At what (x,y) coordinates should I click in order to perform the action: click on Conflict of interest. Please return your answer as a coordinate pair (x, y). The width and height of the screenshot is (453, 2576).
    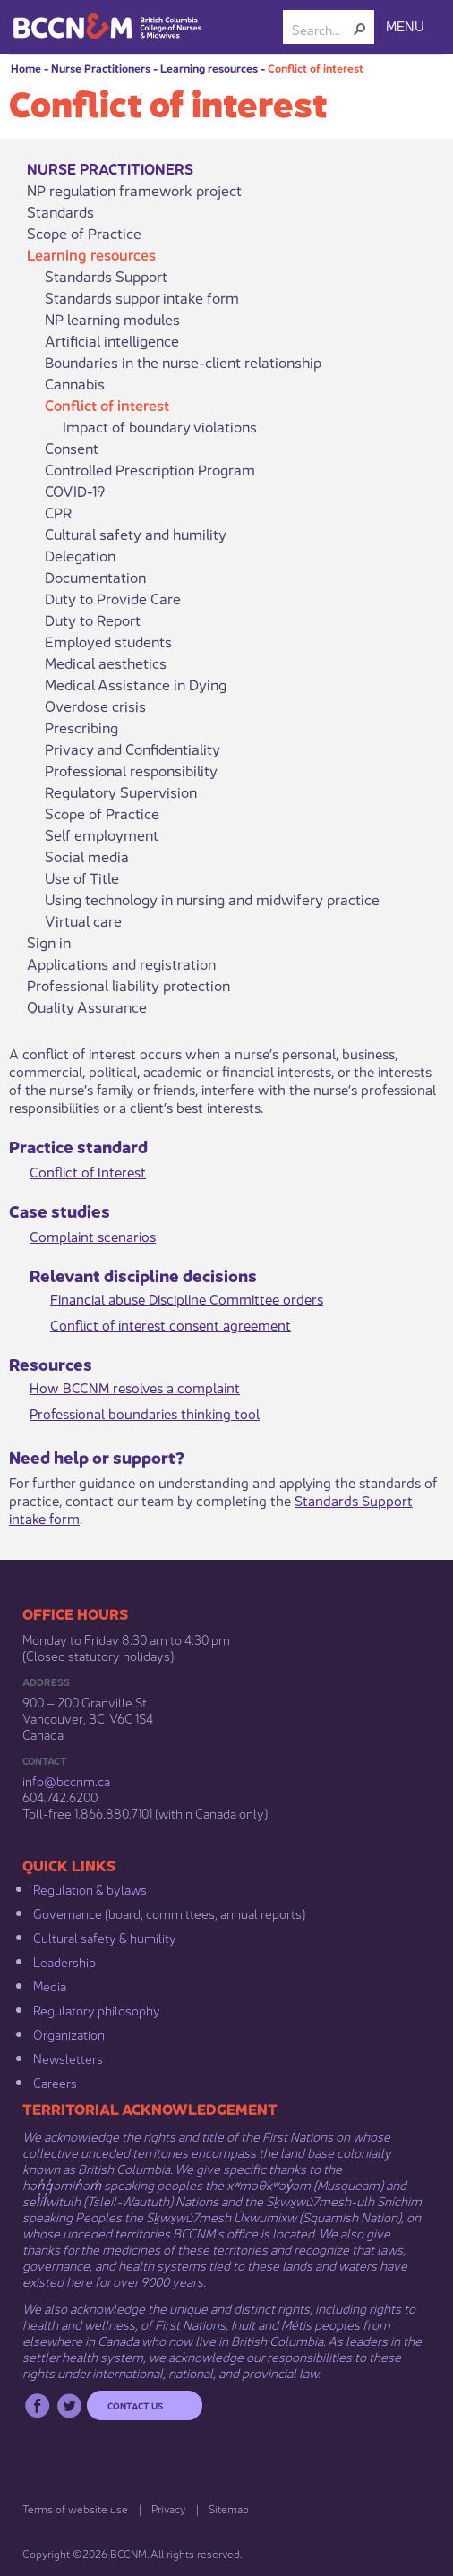
    Looking at the image, I should click on (315, 67).